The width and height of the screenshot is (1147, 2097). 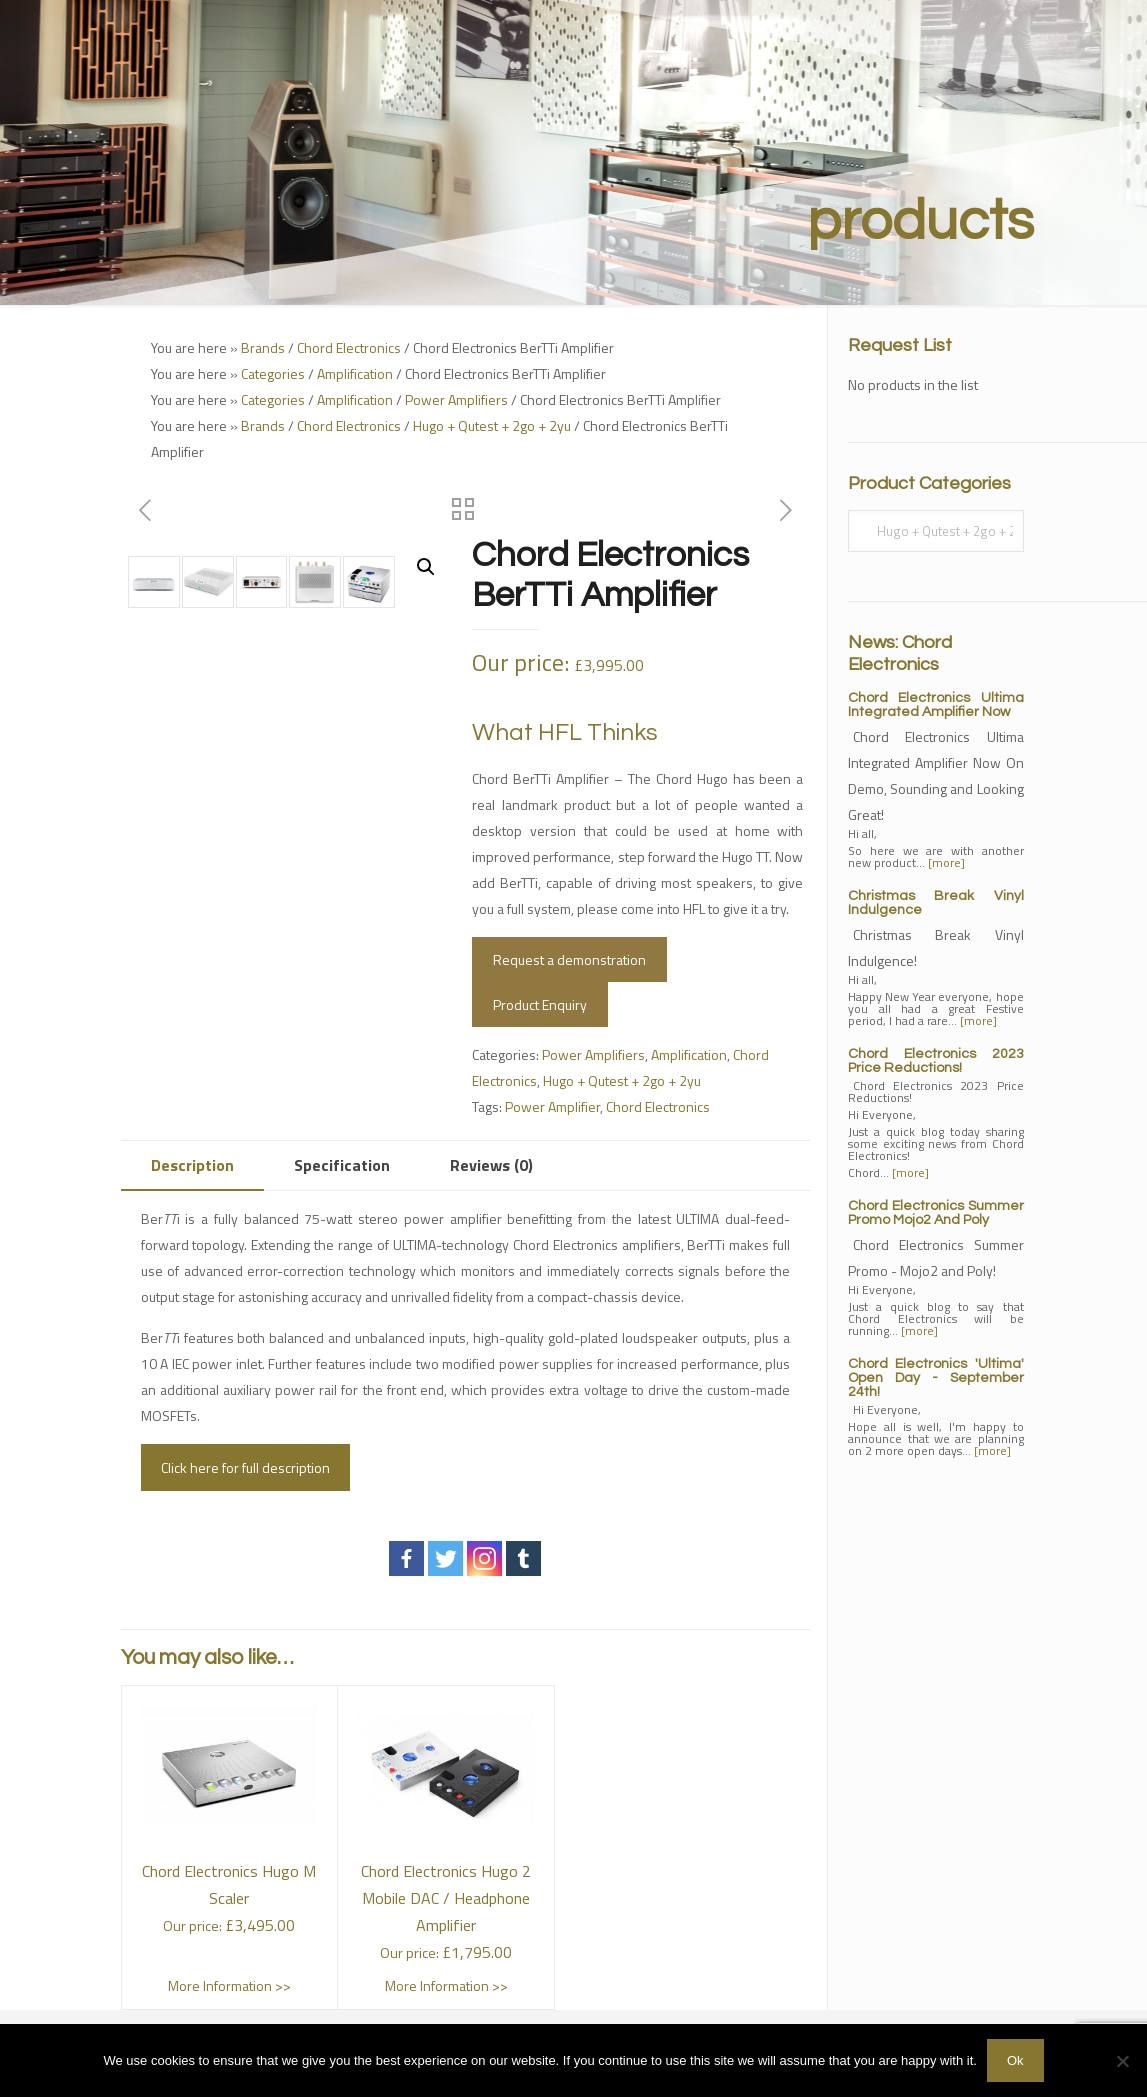 I want to click on Request a demonstration, so click(x=569, y=959).